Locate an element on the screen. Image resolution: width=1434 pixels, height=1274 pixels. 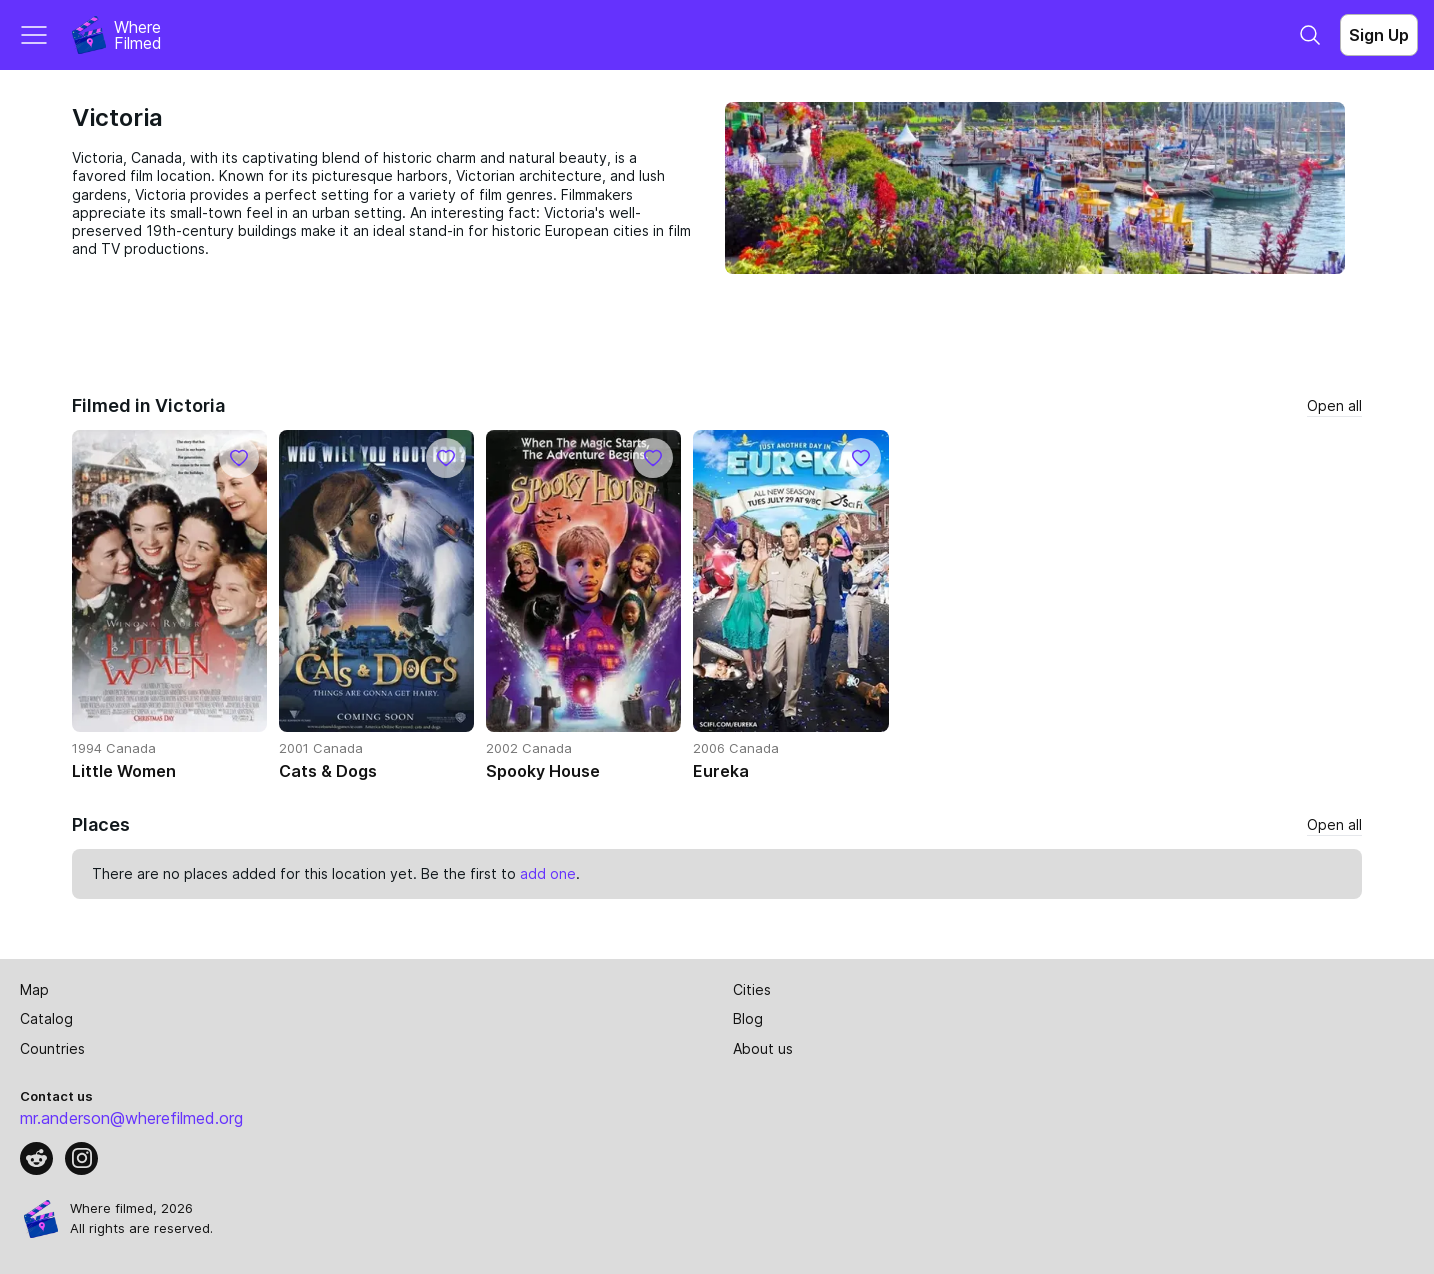
About us is located at coordinates (763, 1048).